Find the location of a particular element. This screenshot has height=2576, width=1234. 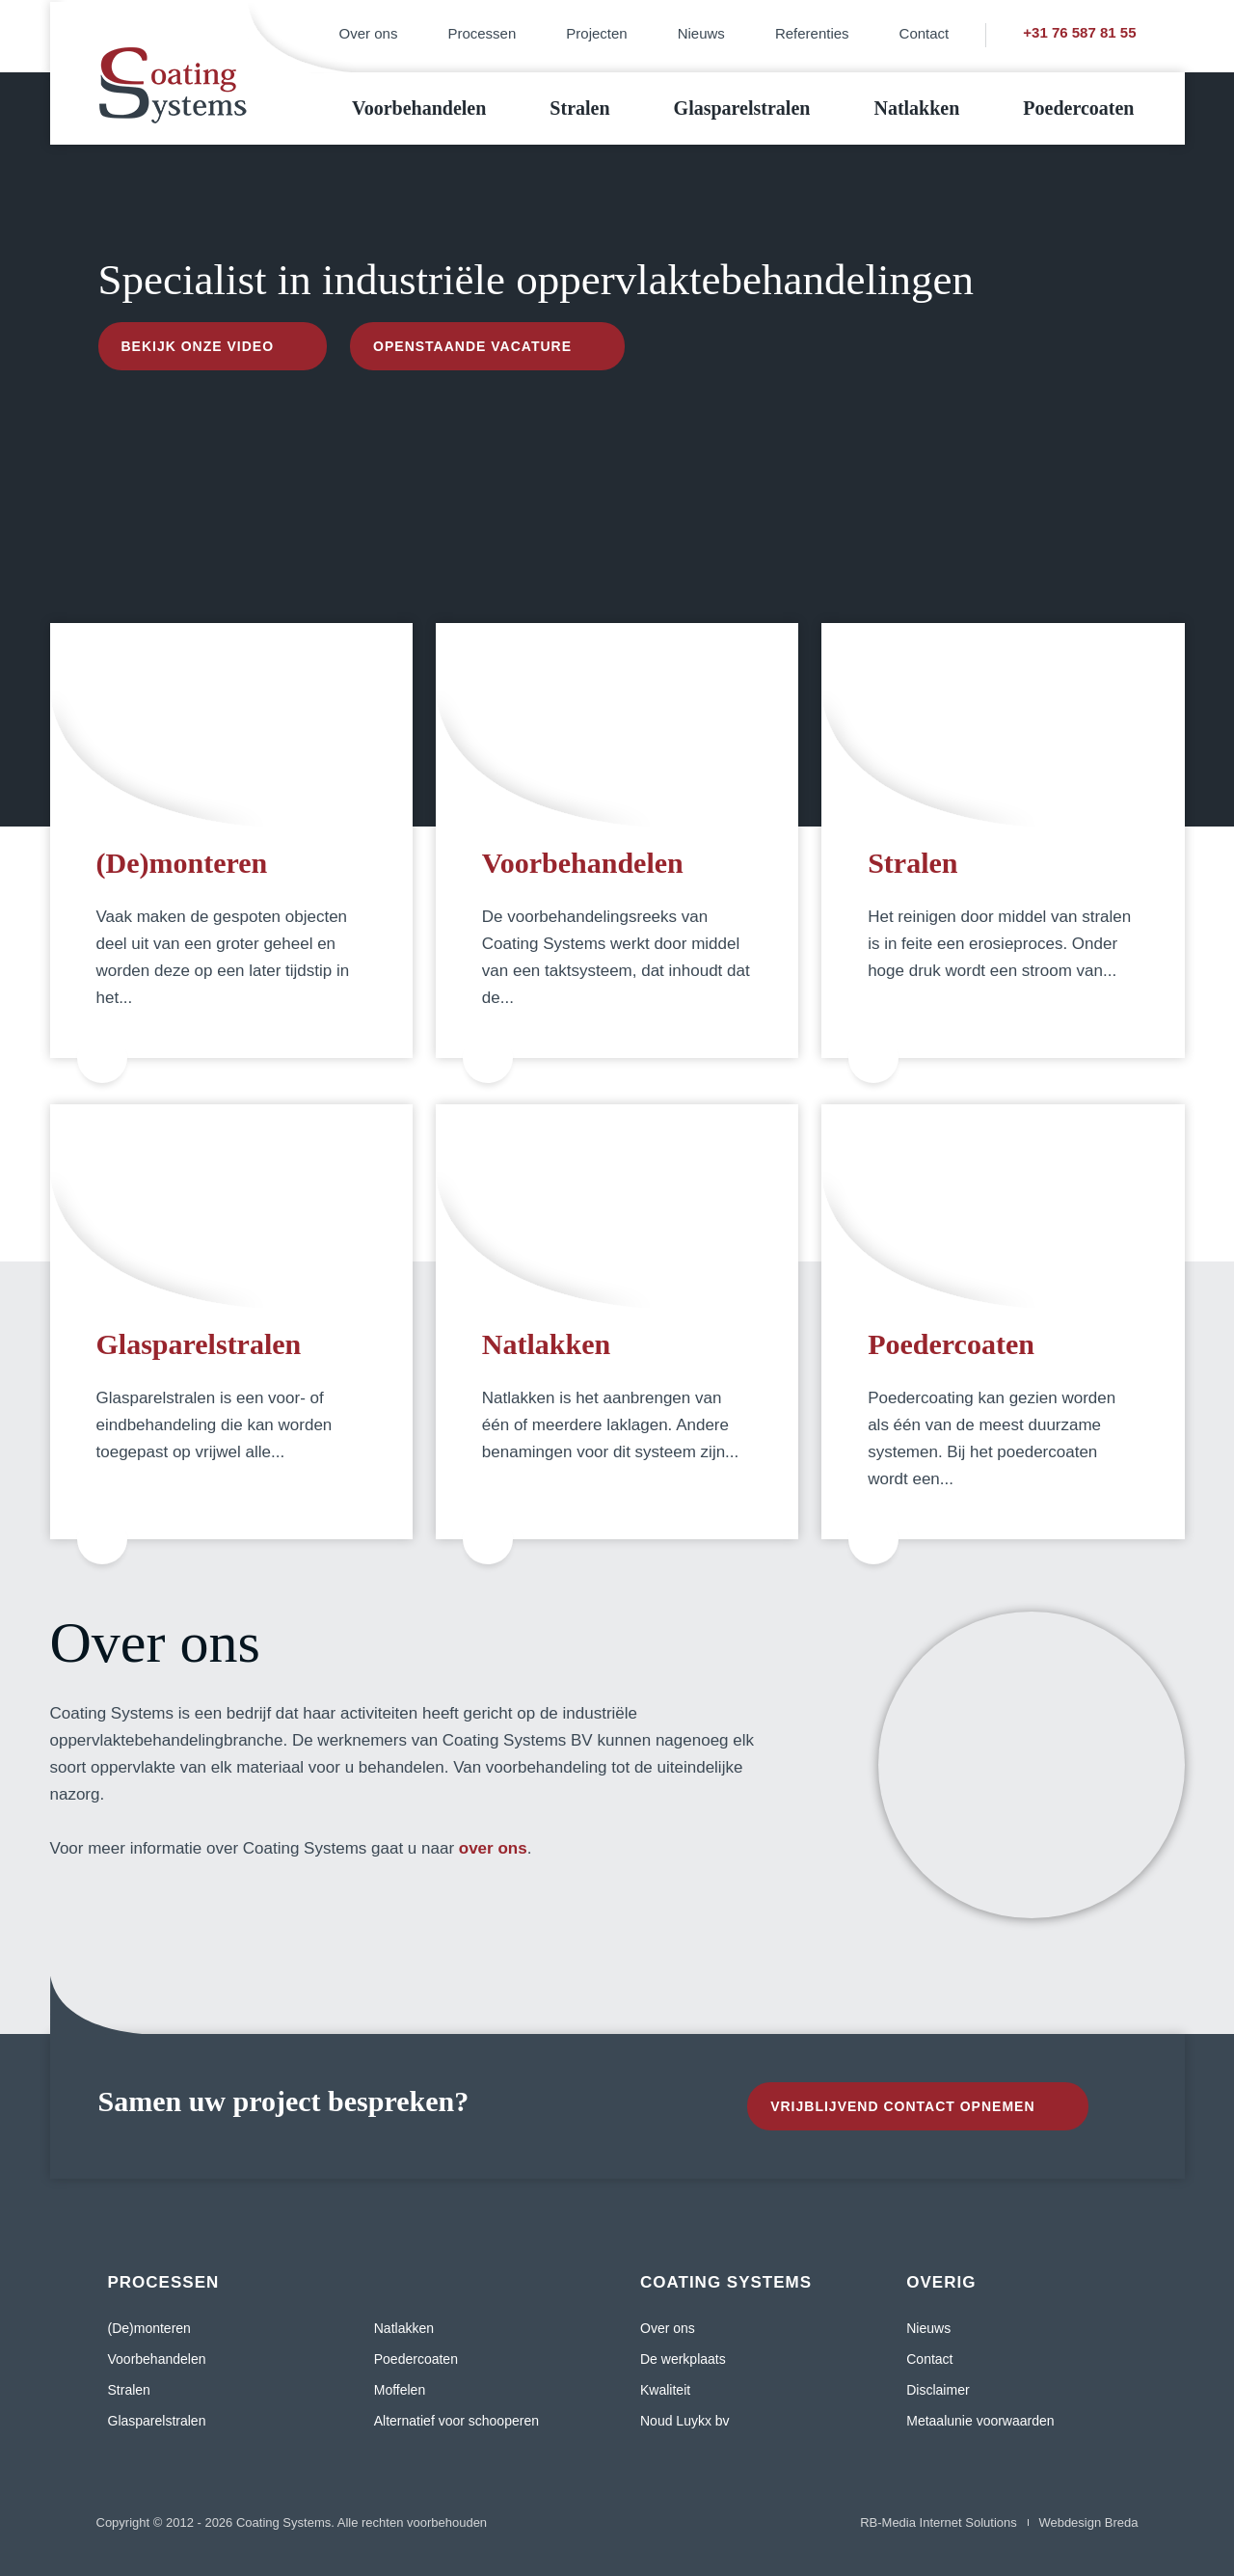

De werkplaats is located at coordinates (683, 2359).